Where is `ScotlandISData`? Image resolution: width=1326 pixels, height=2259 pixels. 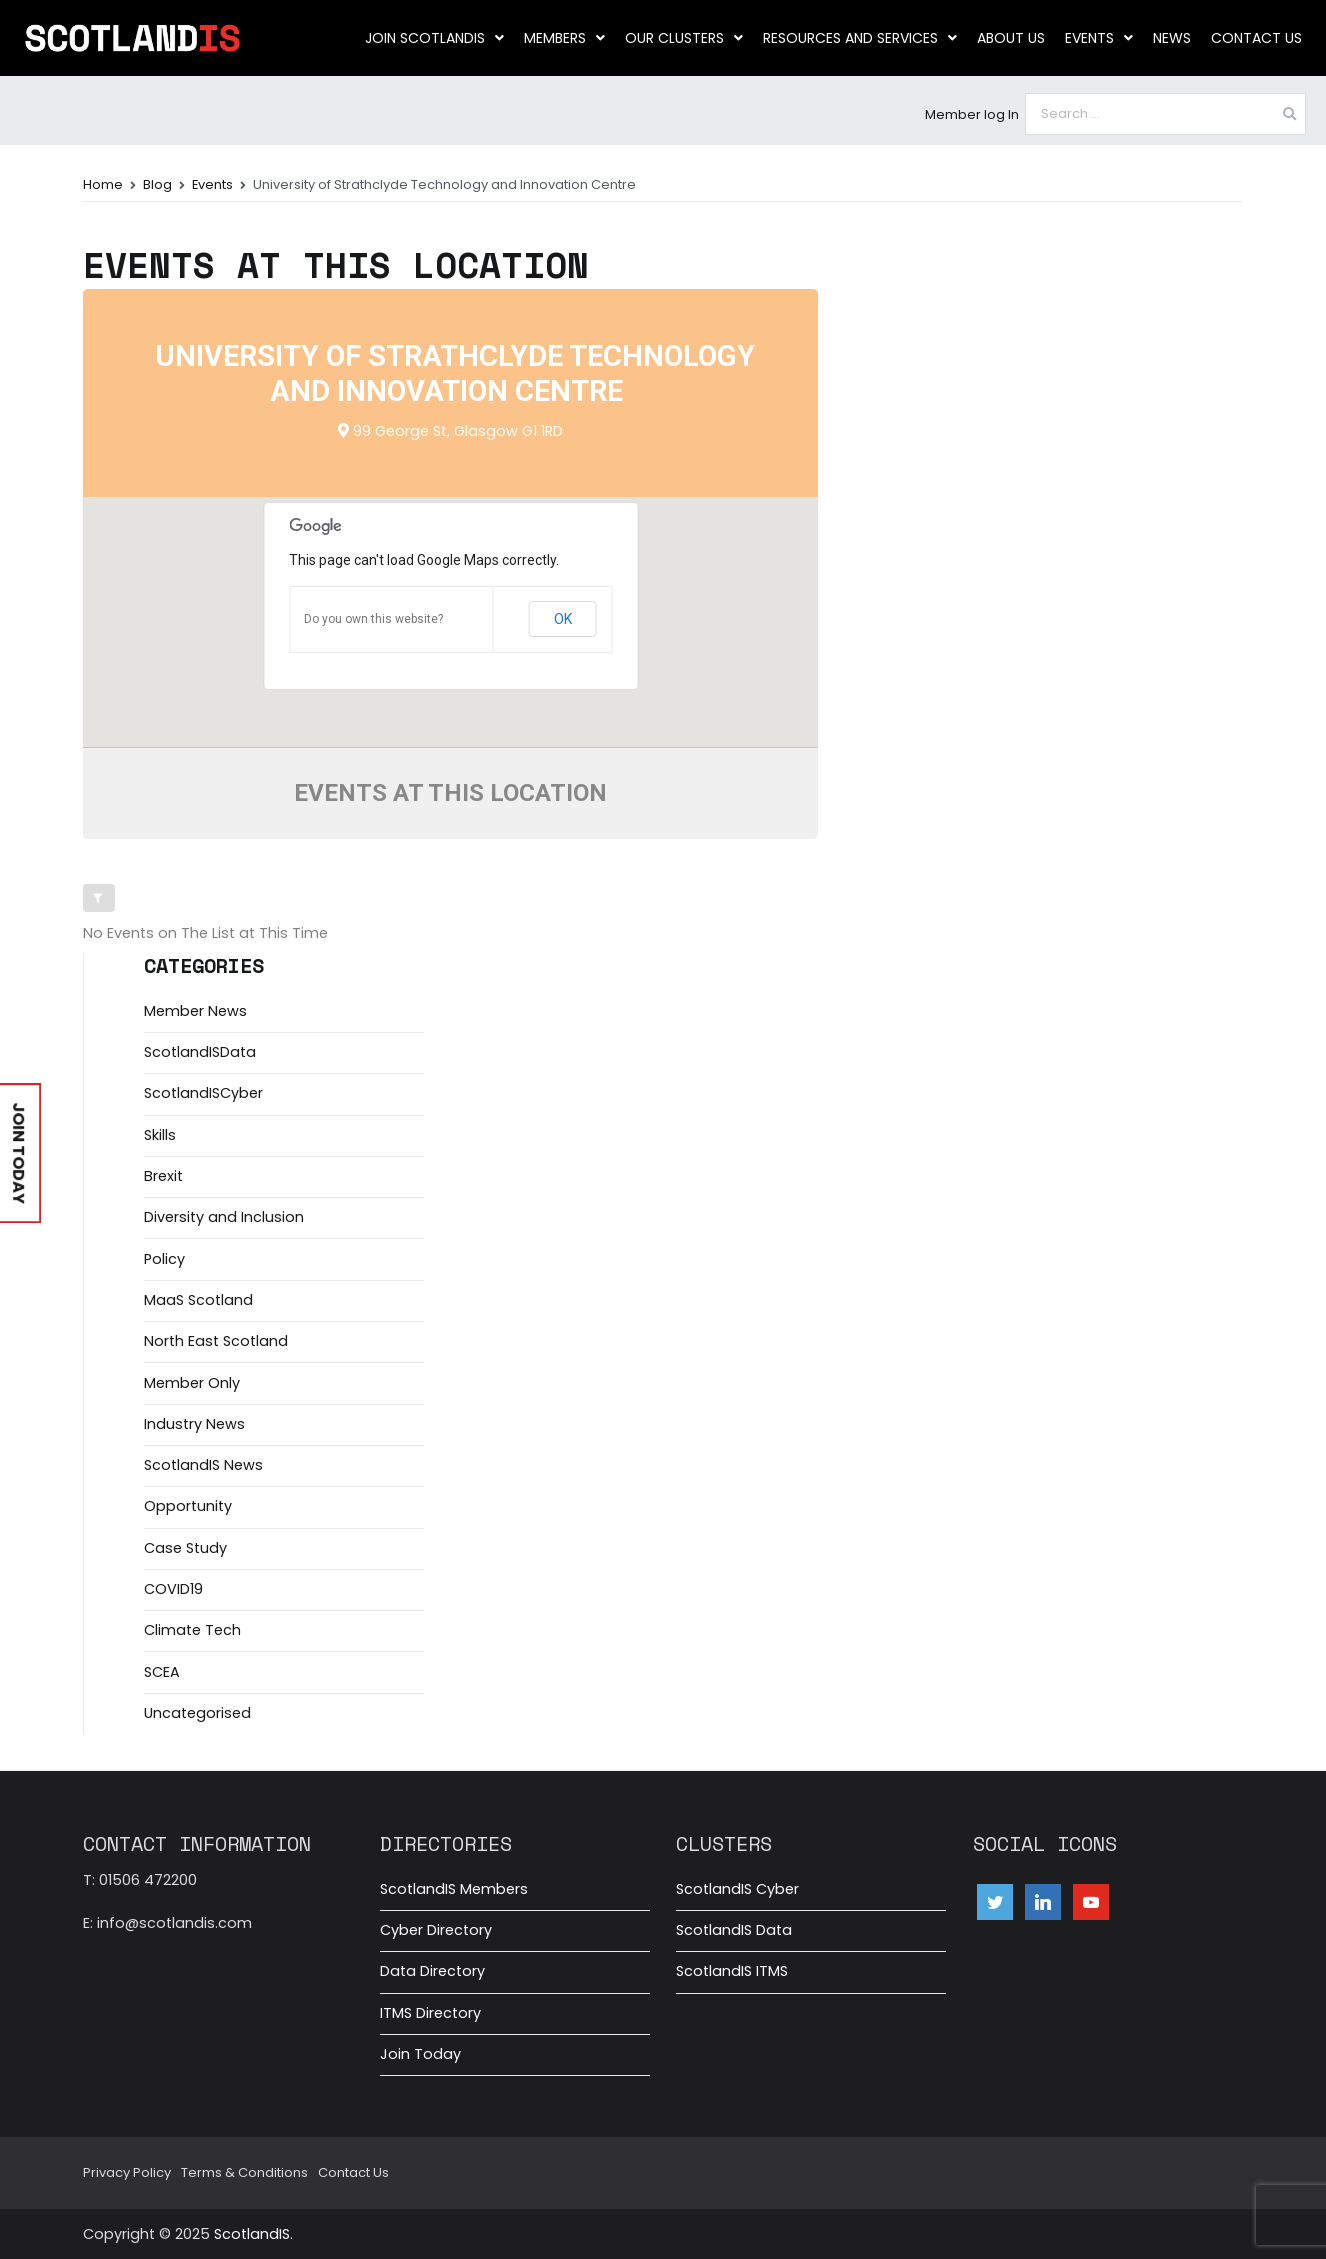
ScotlandISData is located at coordinates (200, 1052).